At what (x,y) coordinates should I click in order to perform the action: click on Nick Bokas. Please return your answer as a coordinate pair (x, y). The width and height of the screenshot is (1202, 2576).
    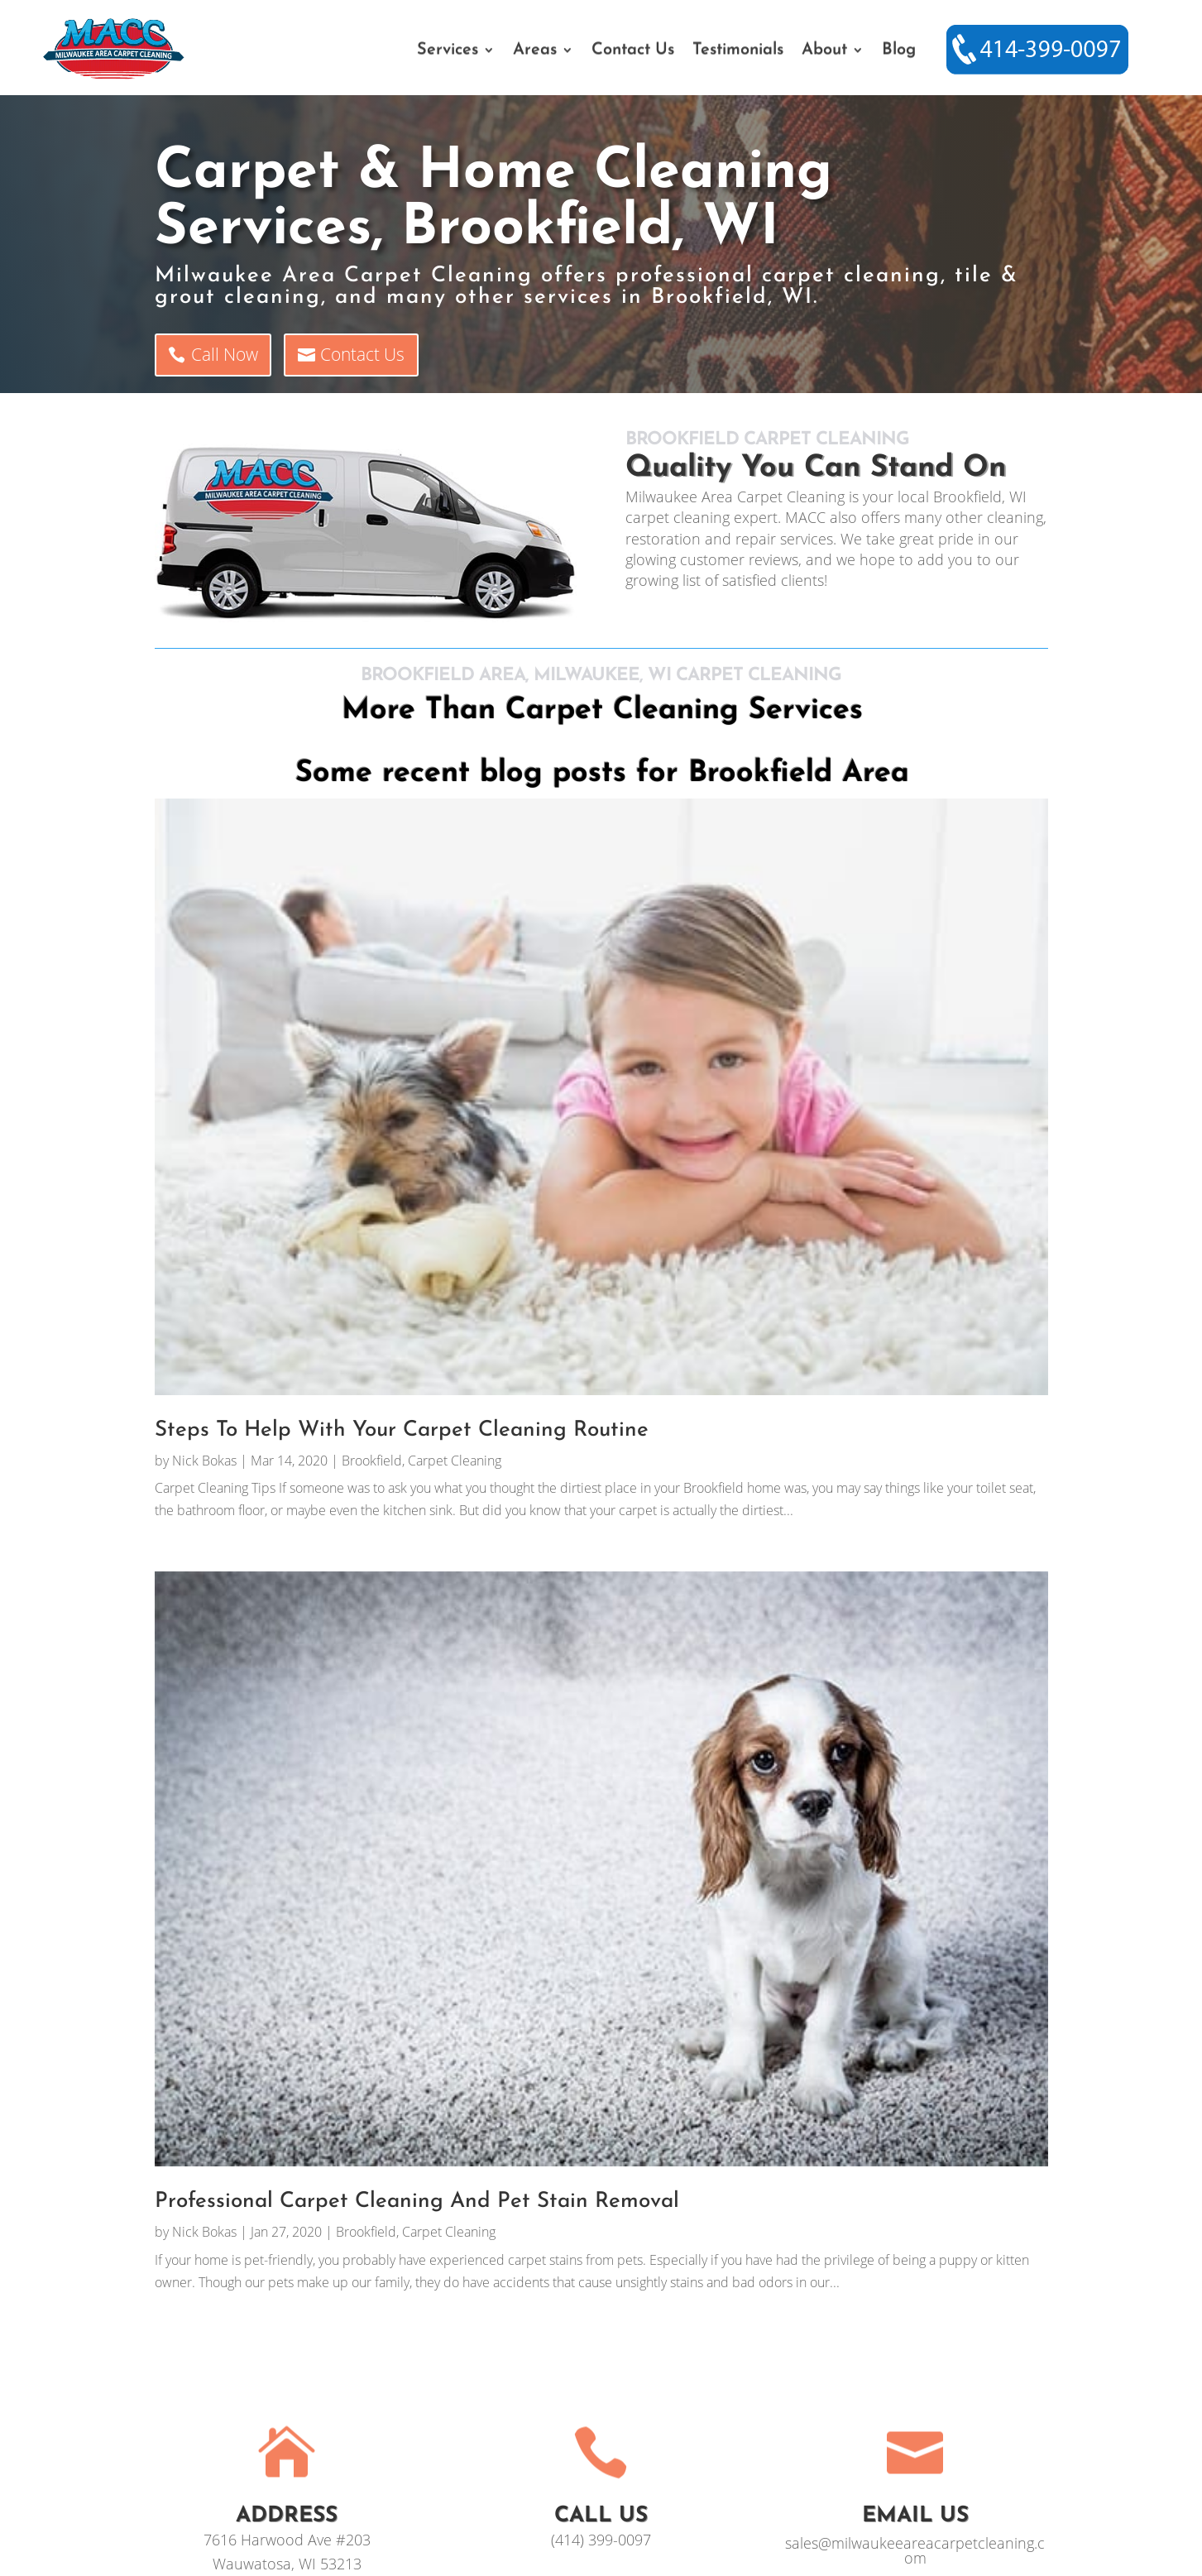
    Looking at the image, I should click on (204, 1460).